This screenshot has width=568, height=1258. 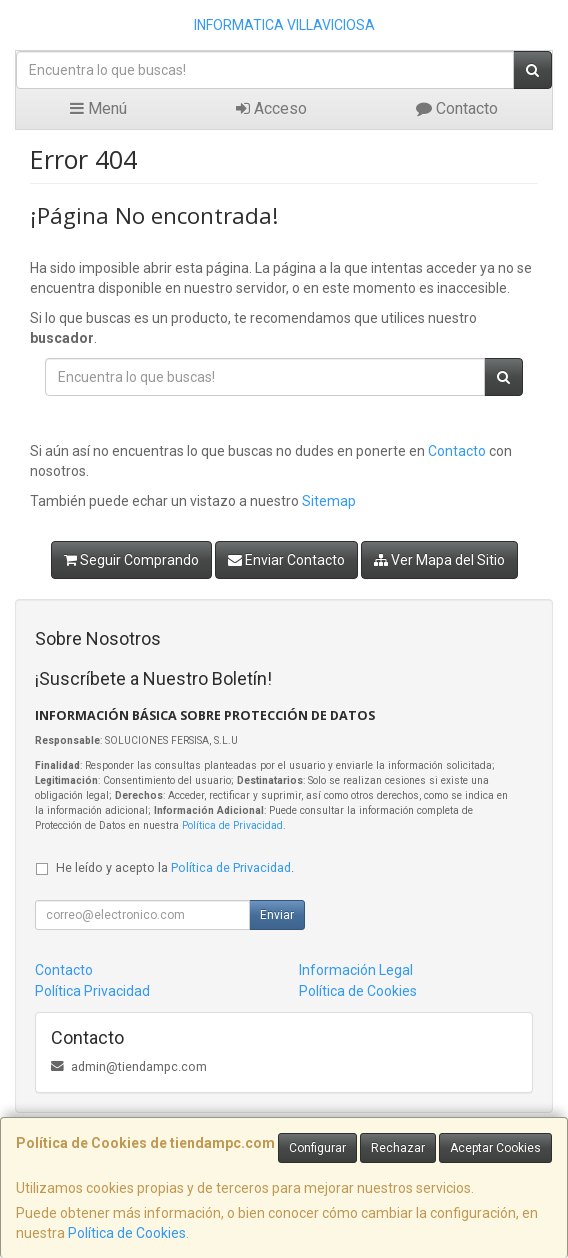 I want to click on Configurar, so click(x=317, y=1148).